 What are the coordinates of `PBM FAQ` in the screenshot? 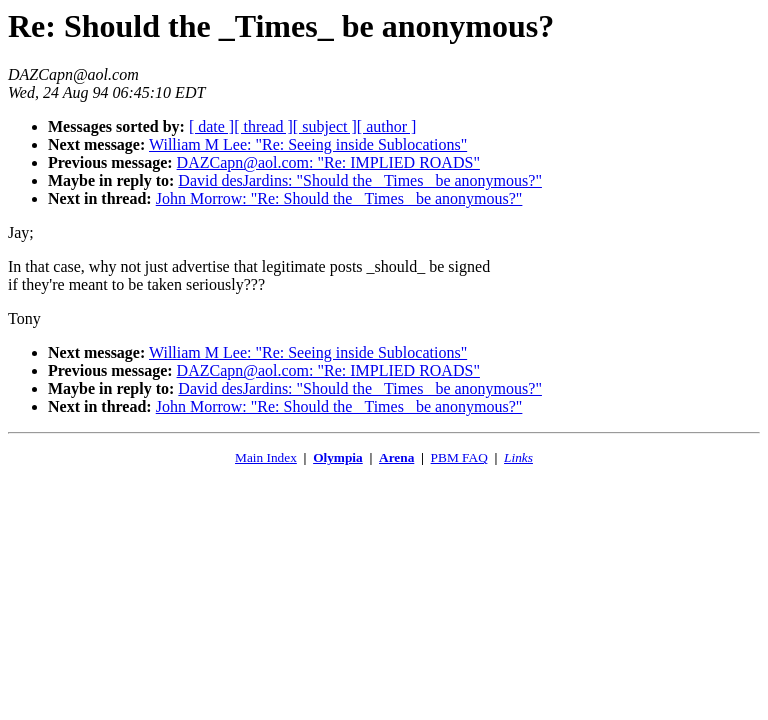 It's located at (459, 457).